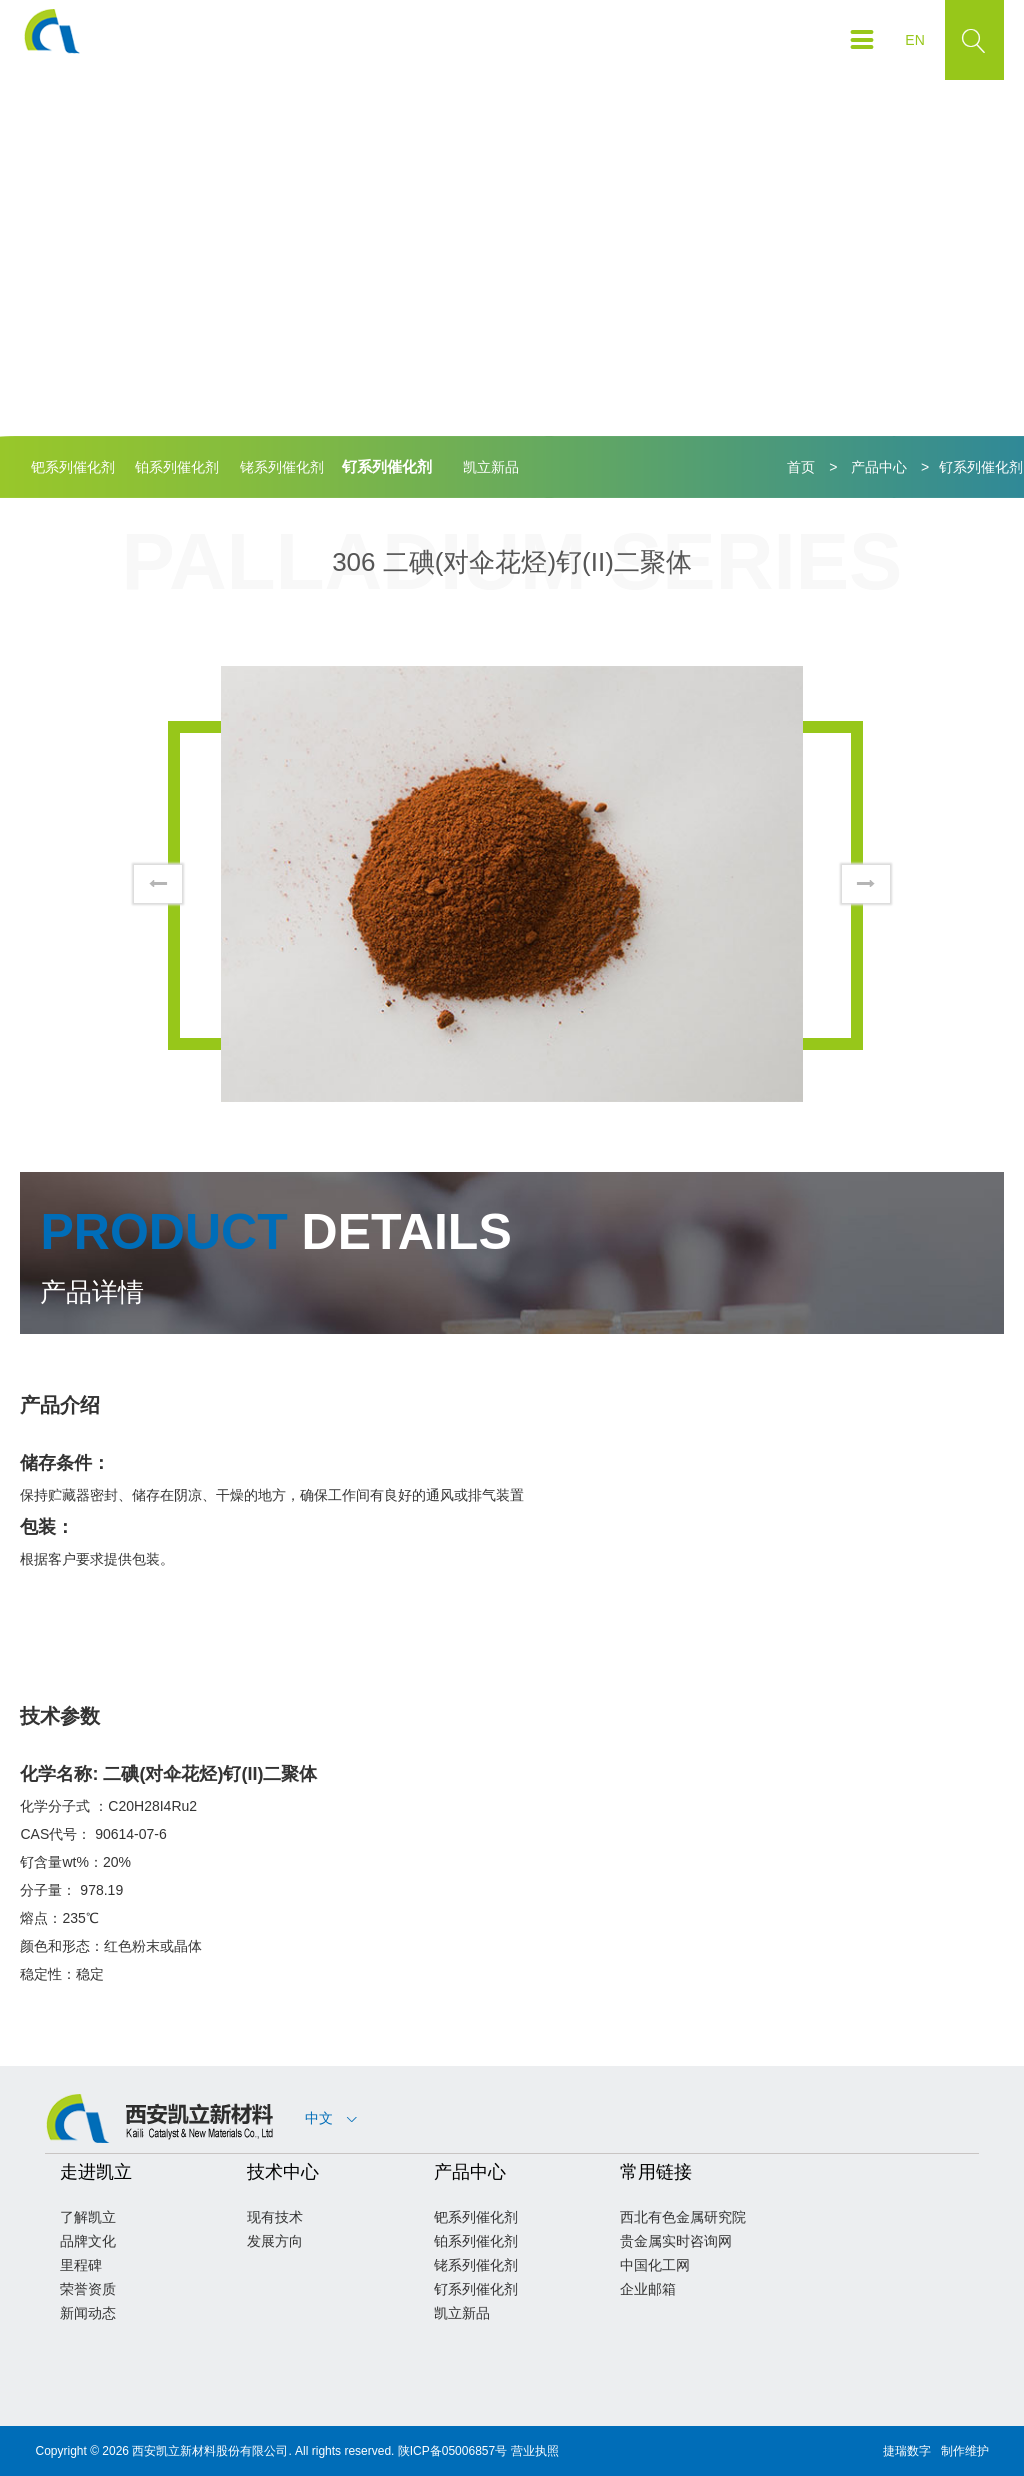 The height and width of the screenshot is (2476, 1024). What do you see at coordinates (283, 2172) in the screenshot?
I see `技术中心` at bounding box center [283, 2172].